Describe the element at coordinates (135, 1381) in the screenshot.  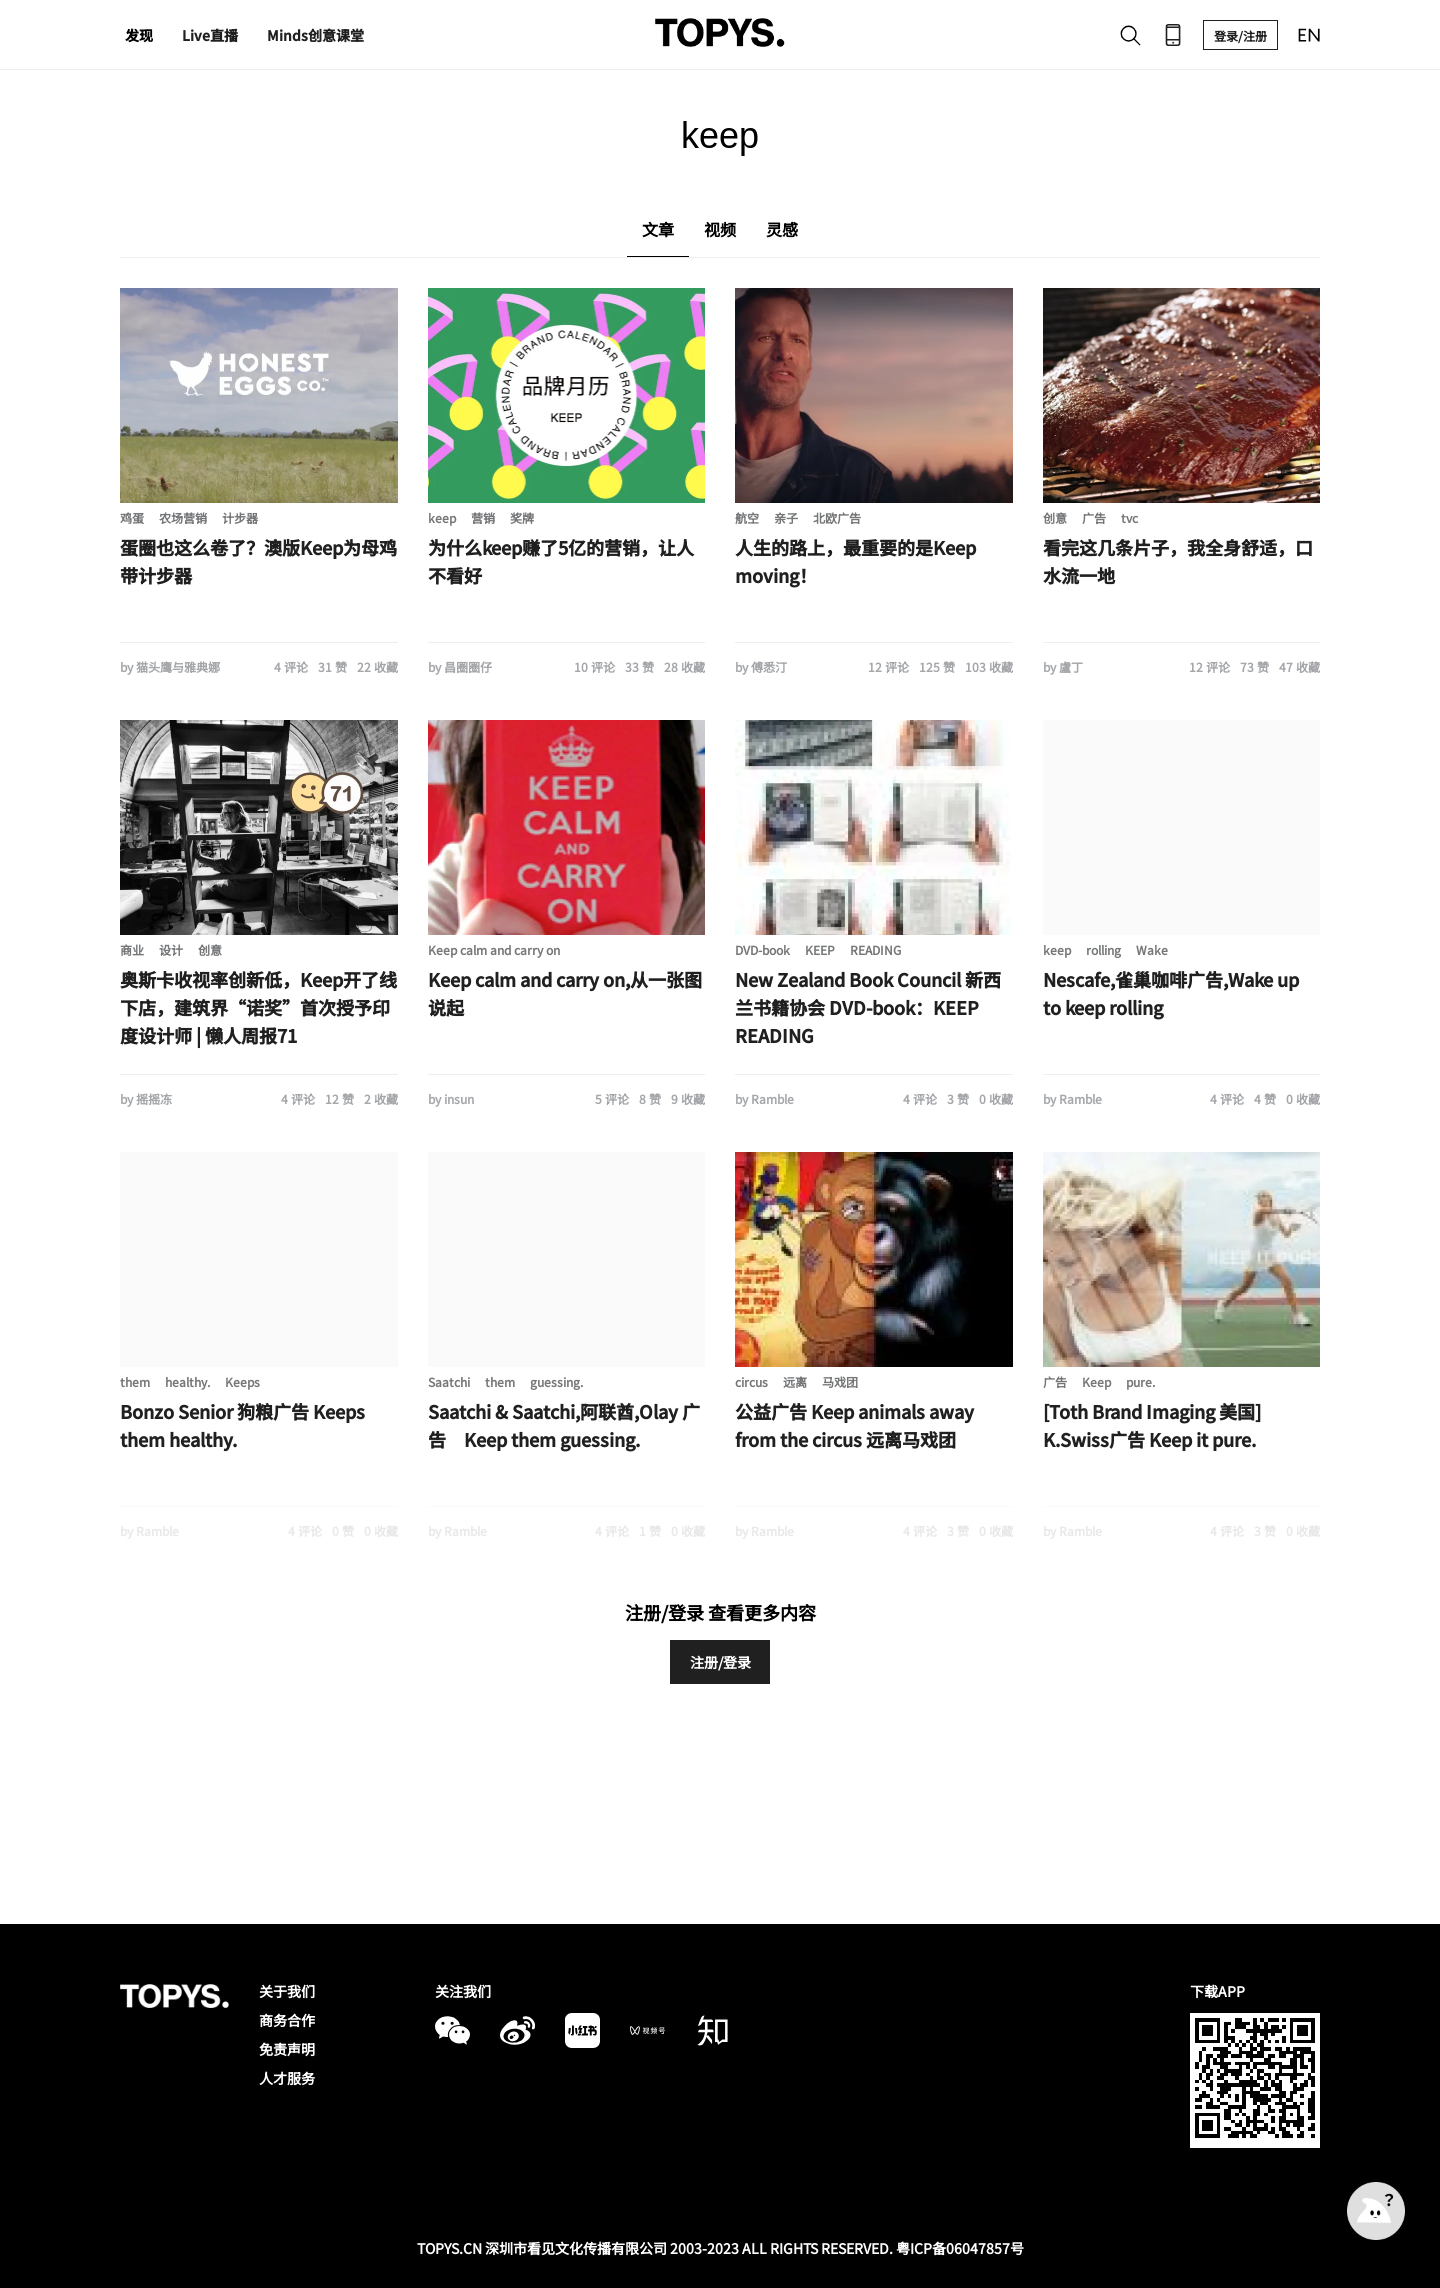
I see `them` at that location.